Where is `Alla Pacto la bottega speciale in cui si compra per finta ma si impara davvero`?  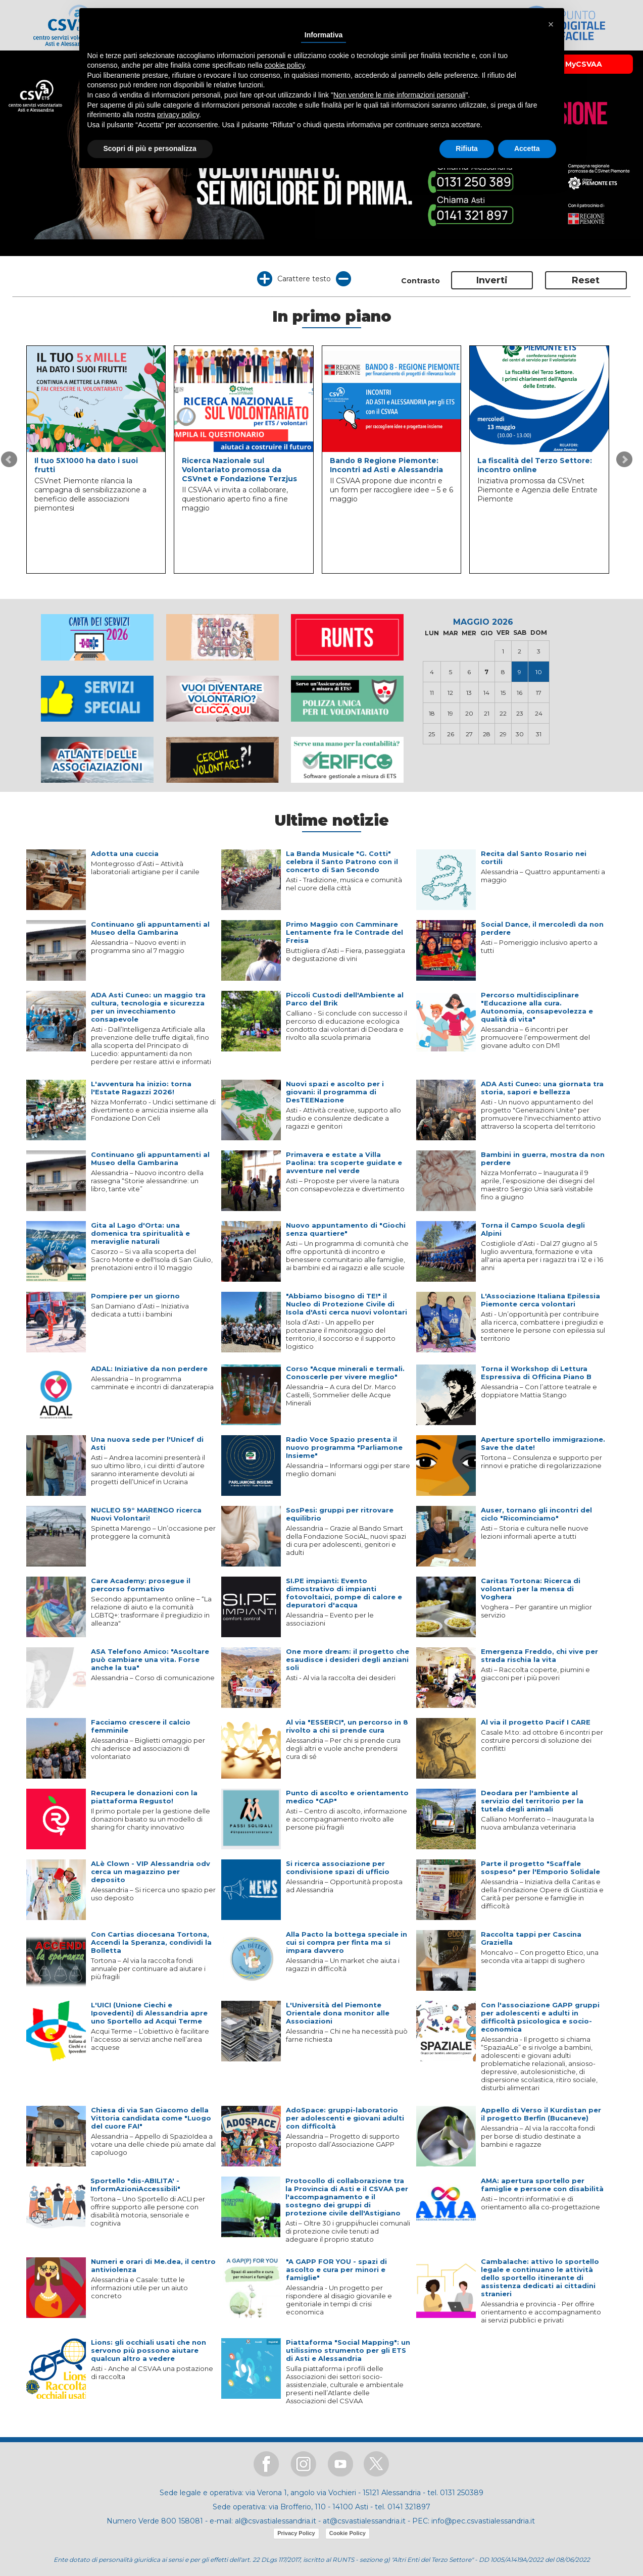
Alla Pacto la bottega speciale in cui si compra per finta ma si impara davvero is located at coordinates (346, 1942).